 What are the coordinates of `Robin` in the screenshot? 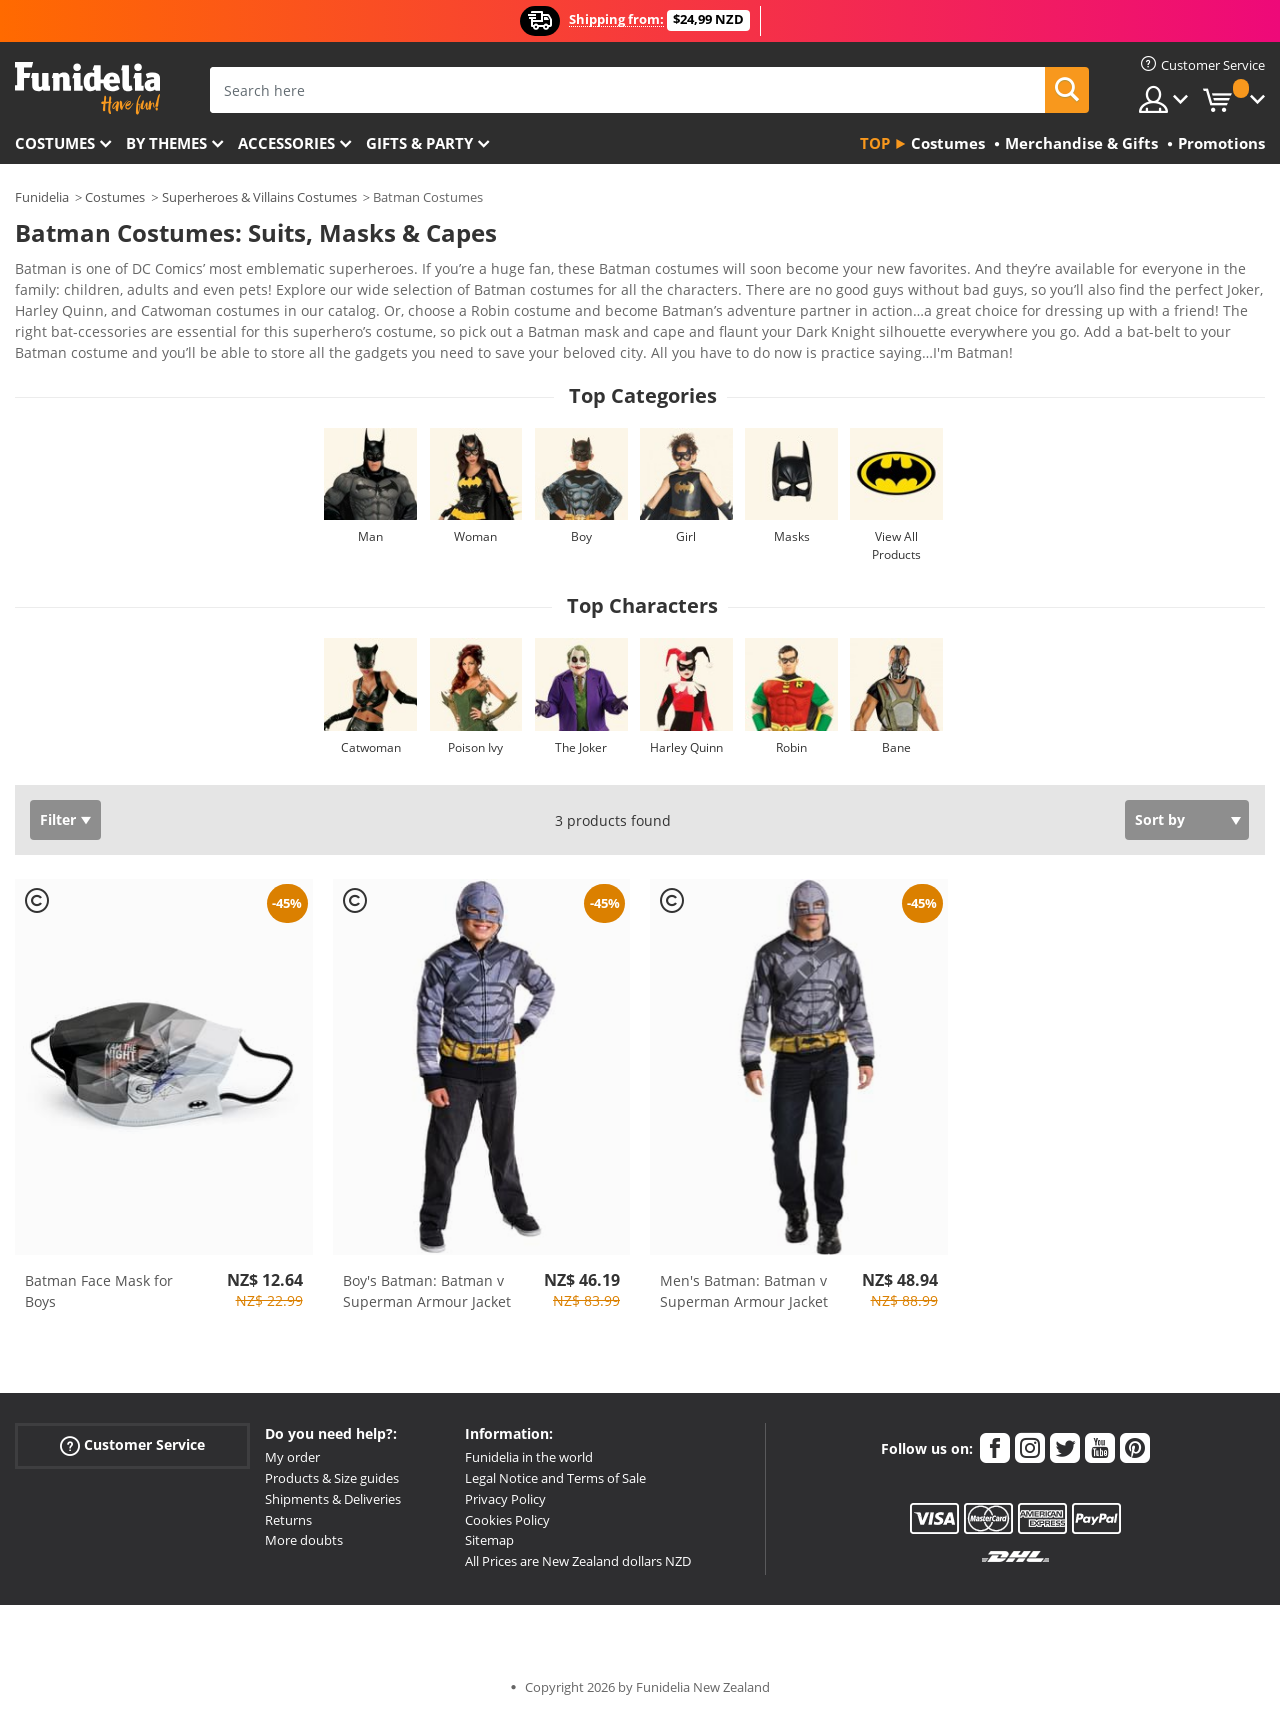 It's located at (791, 747).